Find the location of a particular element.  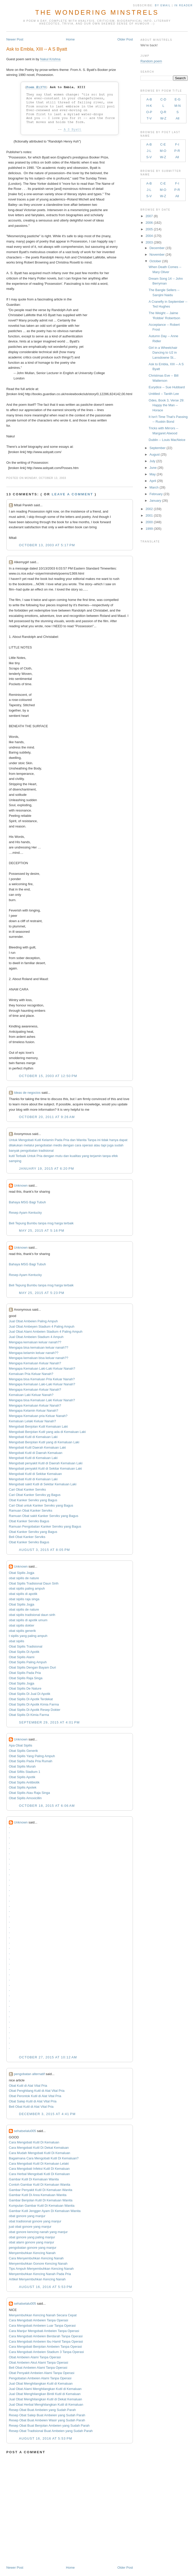

Tanpa is located at coordinates (91, 1140).